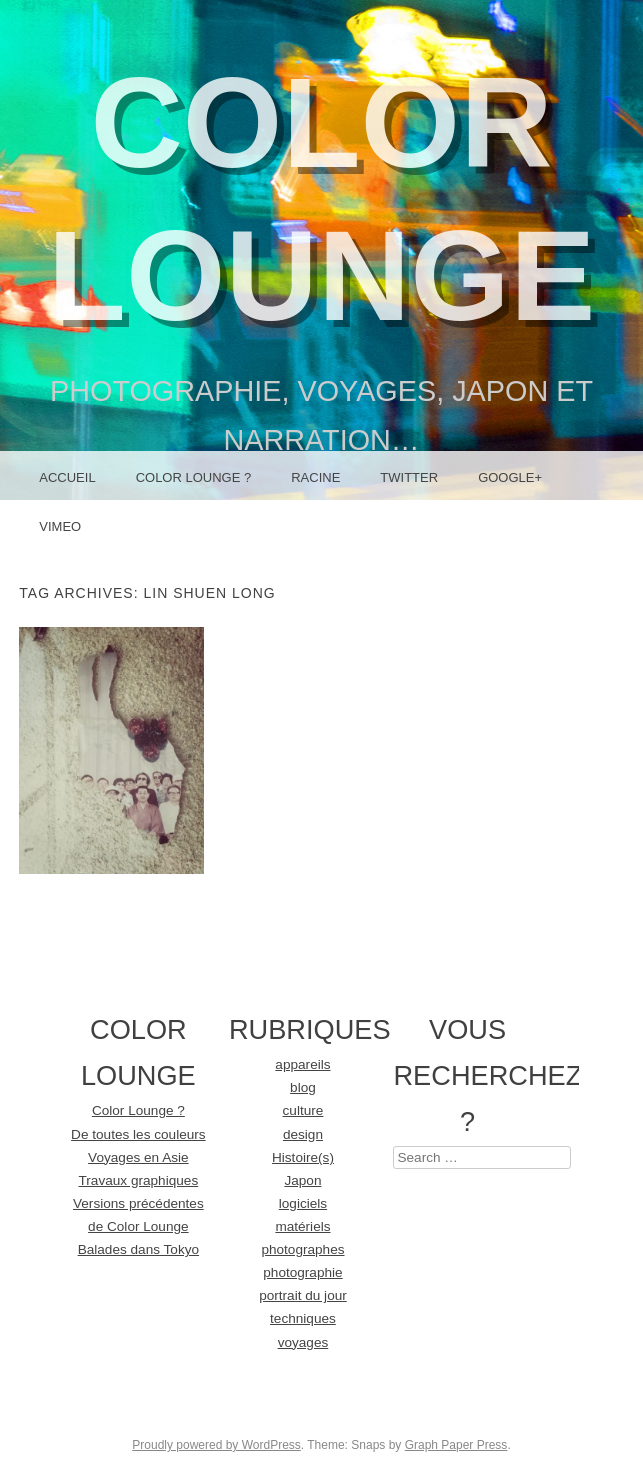  Describe the element at coordinates (303, 1110) in the screenshot. I see `culture` at that location.